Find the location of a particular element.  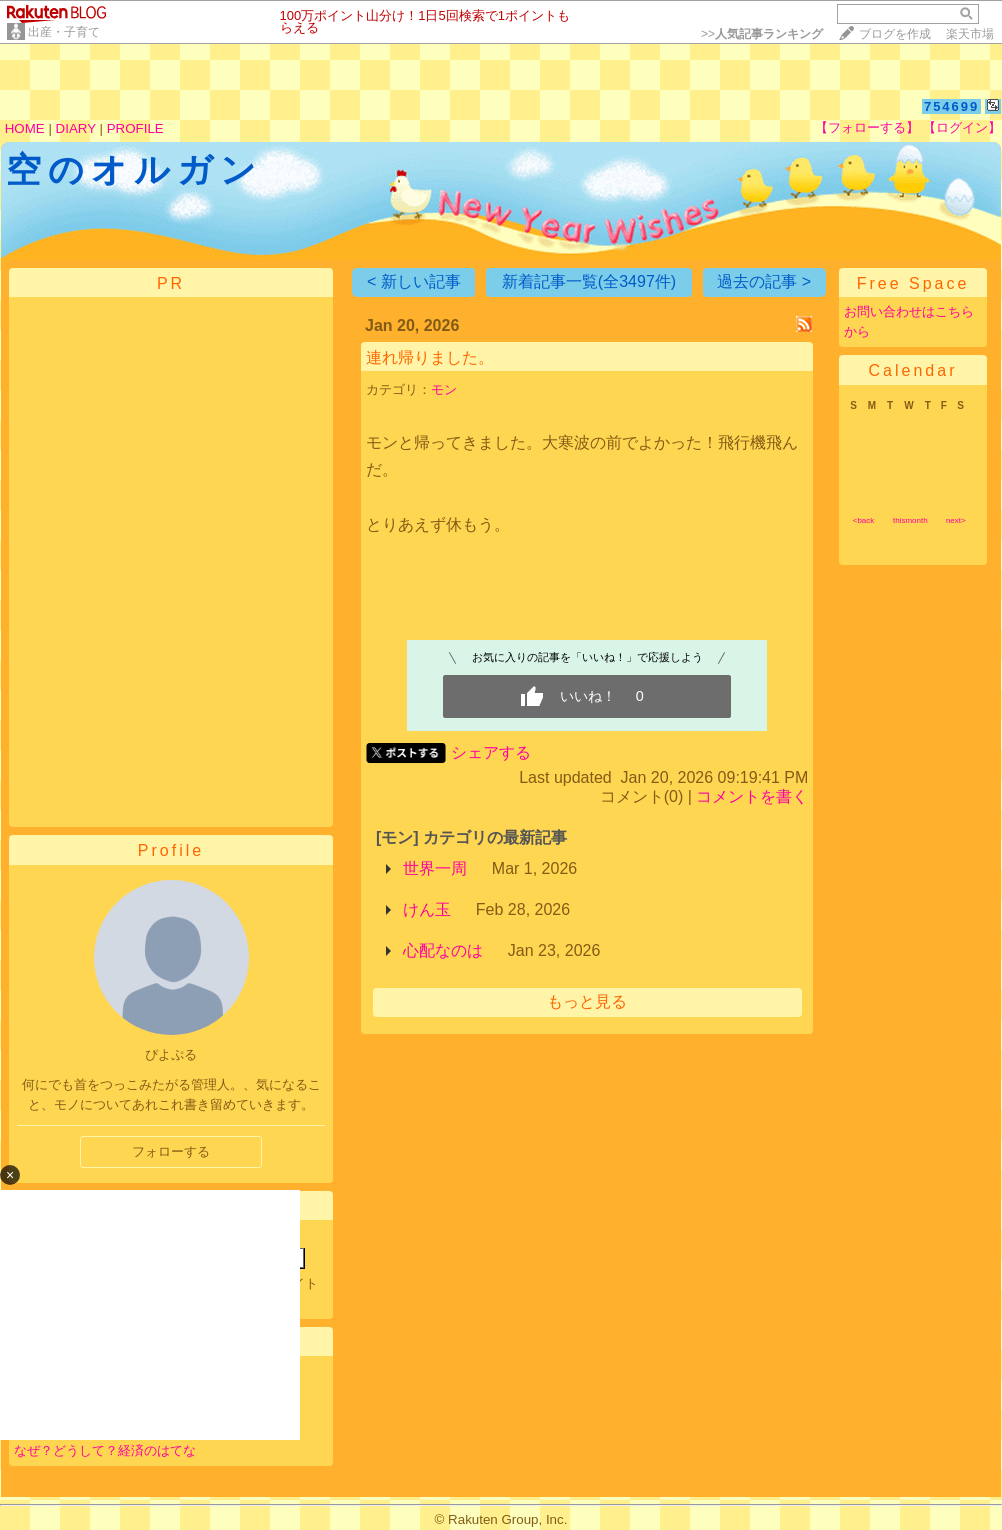

楽天市場 is located at coordinates (970, 34).